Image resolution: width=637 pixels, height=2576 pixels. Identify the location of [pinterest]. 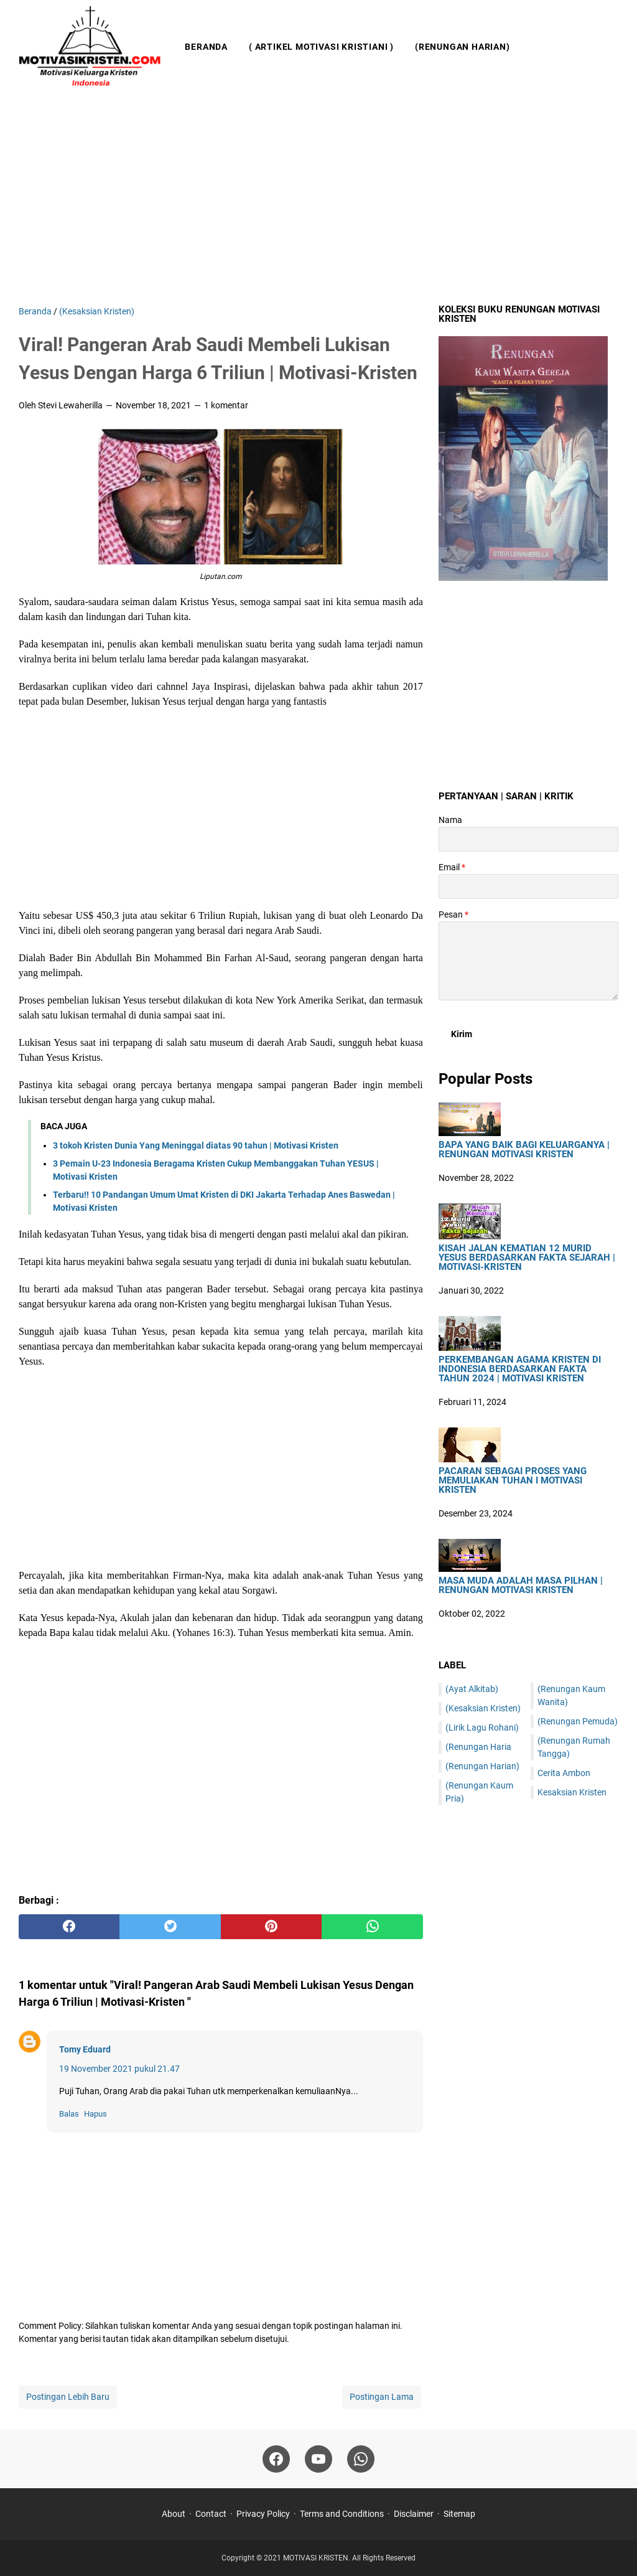
(271, 1926).